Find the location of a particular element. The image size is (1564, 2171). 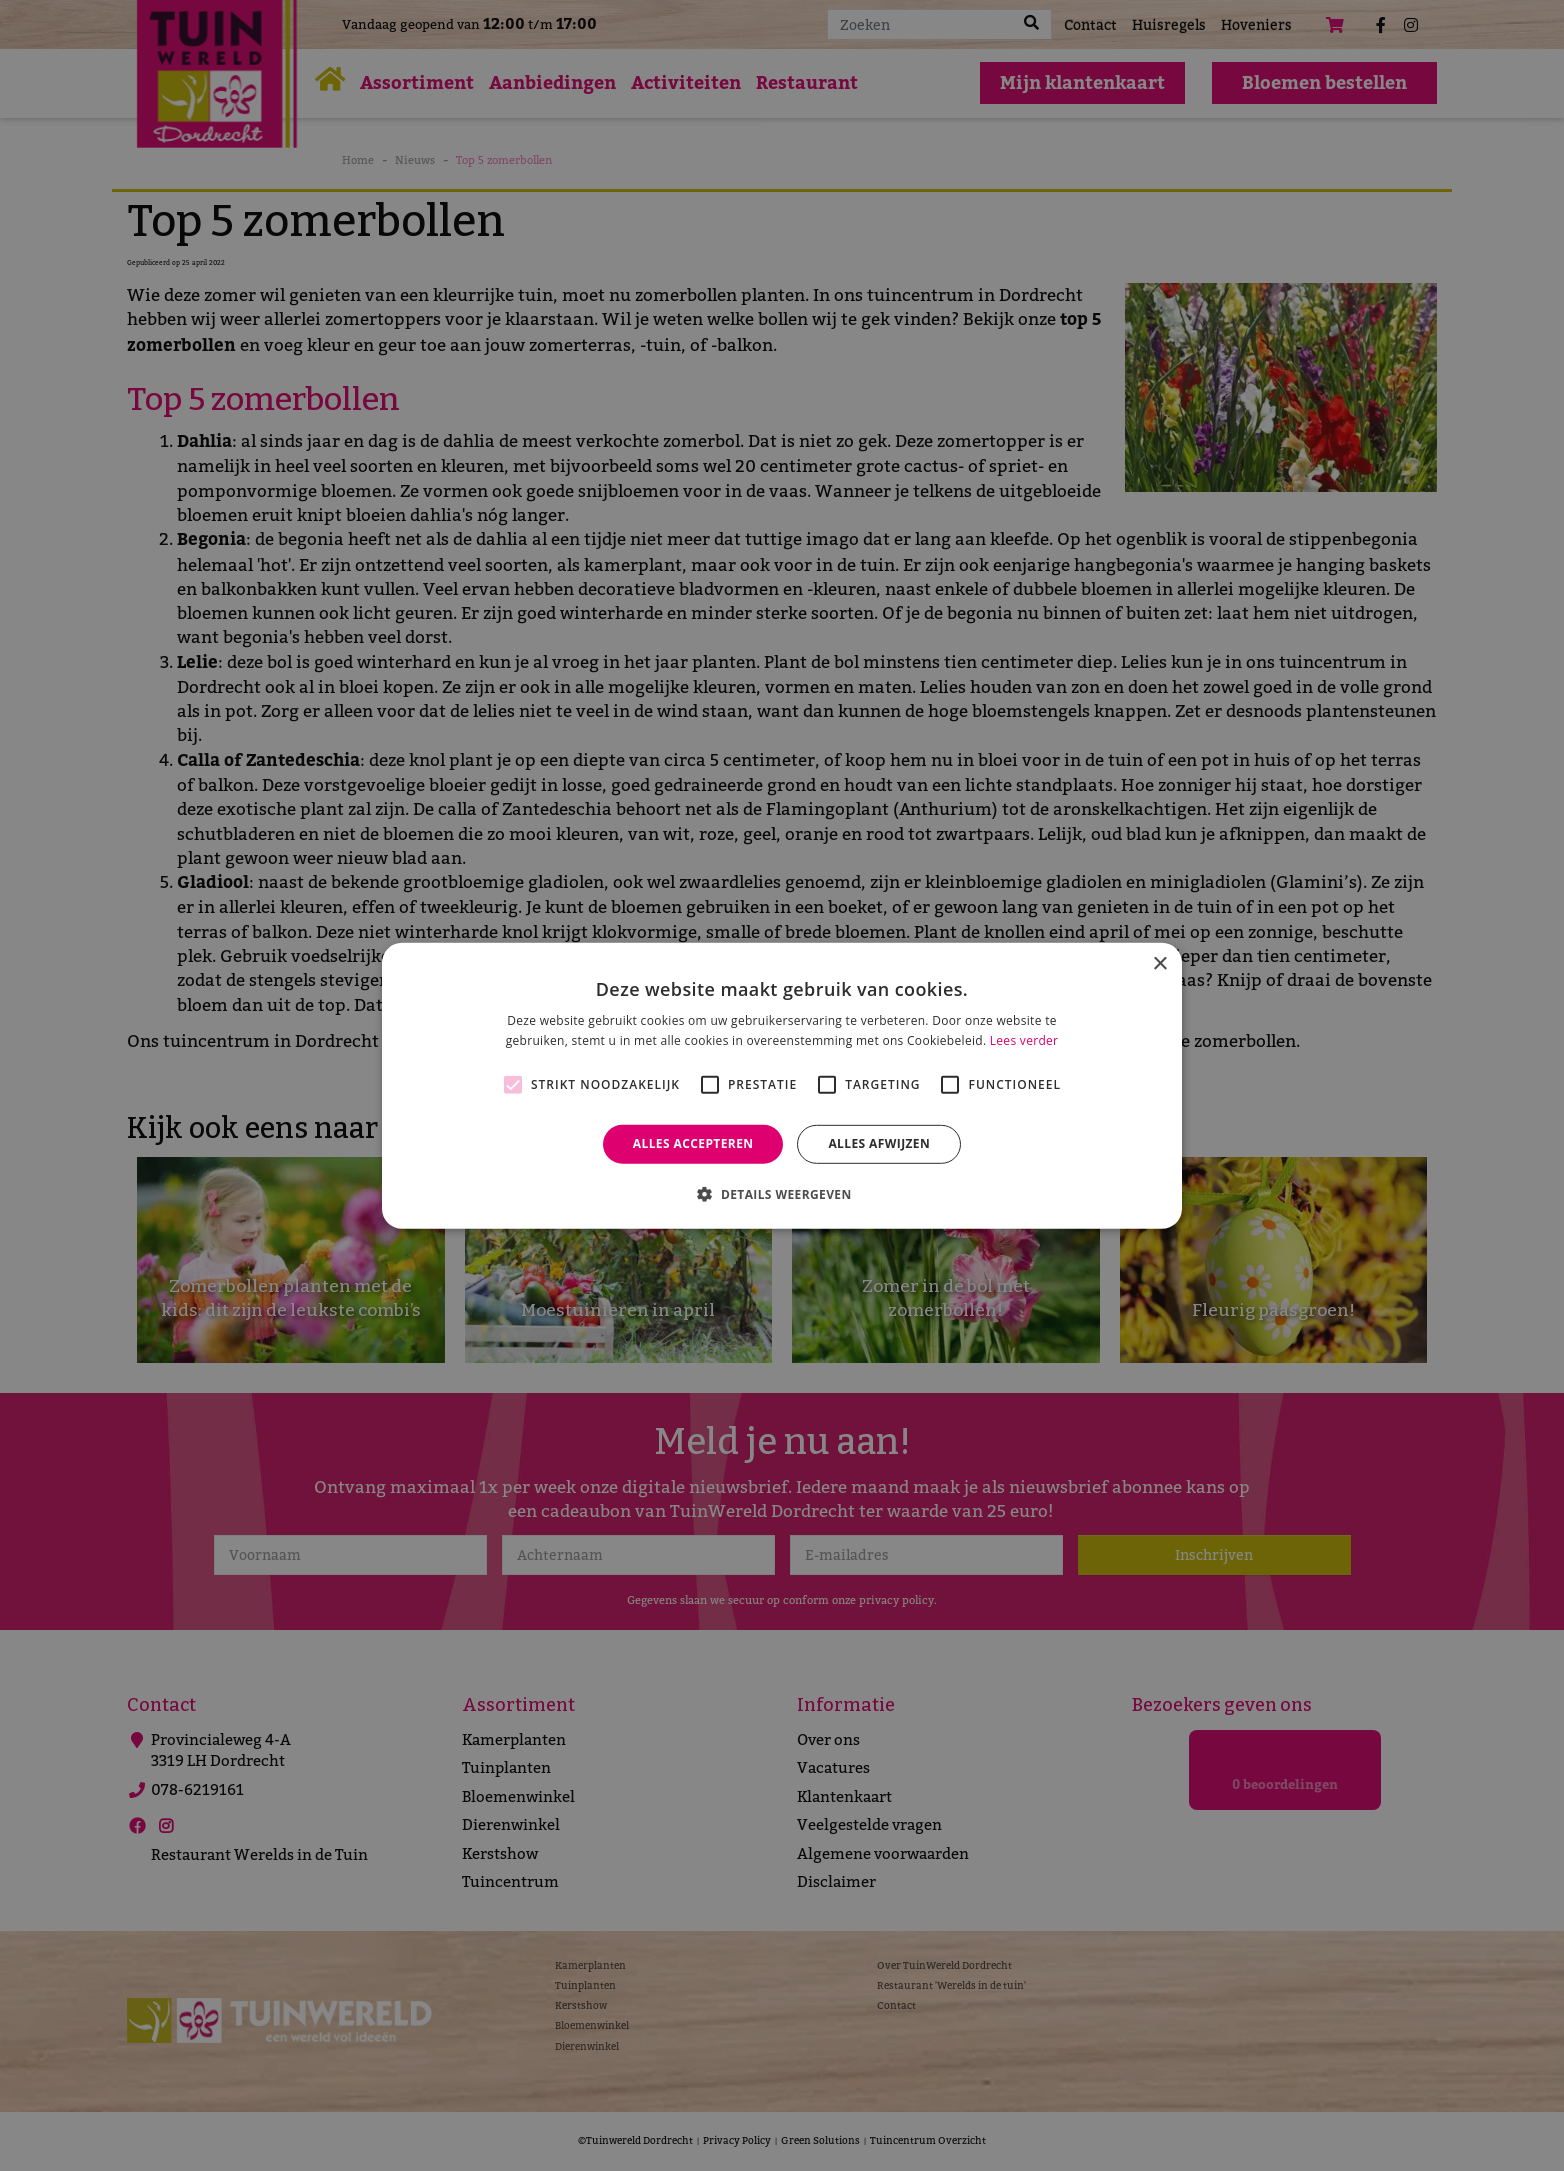

Alles accepteren [button] is located at coordinates (693, 1143).